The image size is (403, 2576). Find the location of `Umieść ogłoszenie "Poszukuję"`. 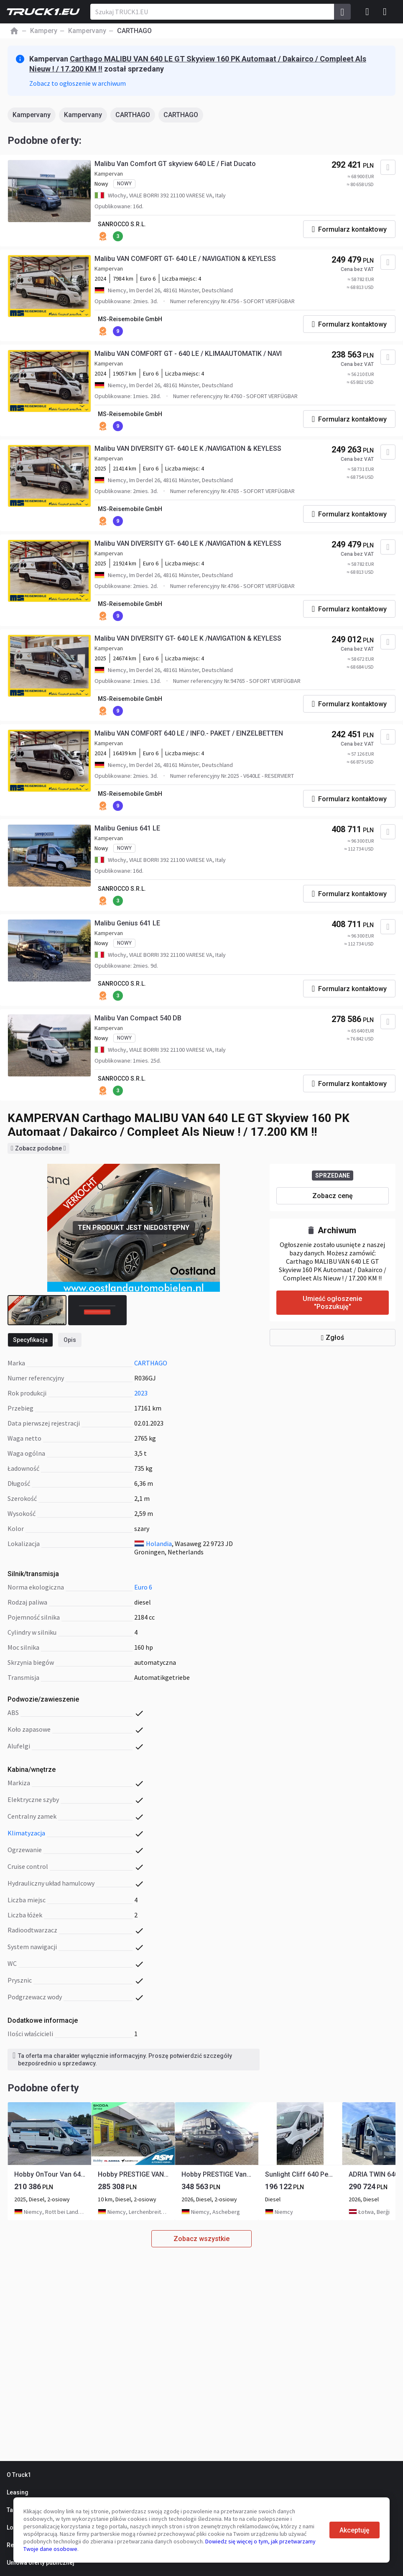

Umieść ogłoszenie "Poszukuję" is located at coordinates (332, 1303).